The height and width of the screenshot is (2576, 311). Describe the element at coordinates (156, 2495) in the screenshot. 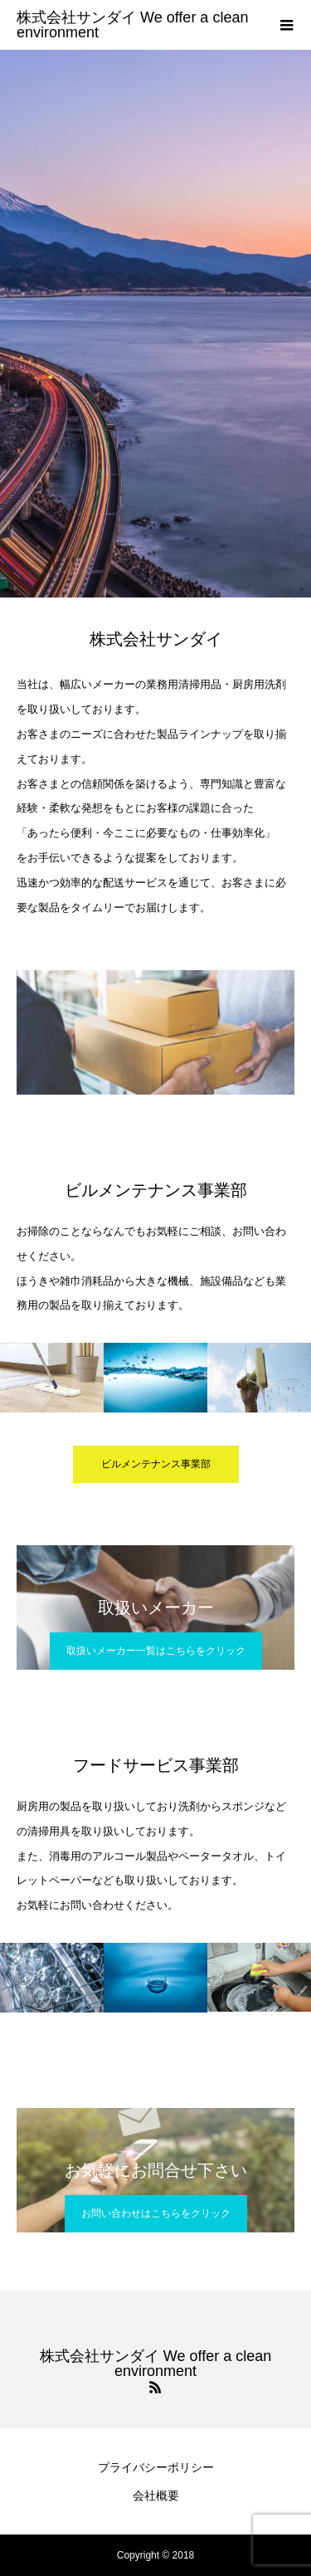

I see `会社概要` at that location.